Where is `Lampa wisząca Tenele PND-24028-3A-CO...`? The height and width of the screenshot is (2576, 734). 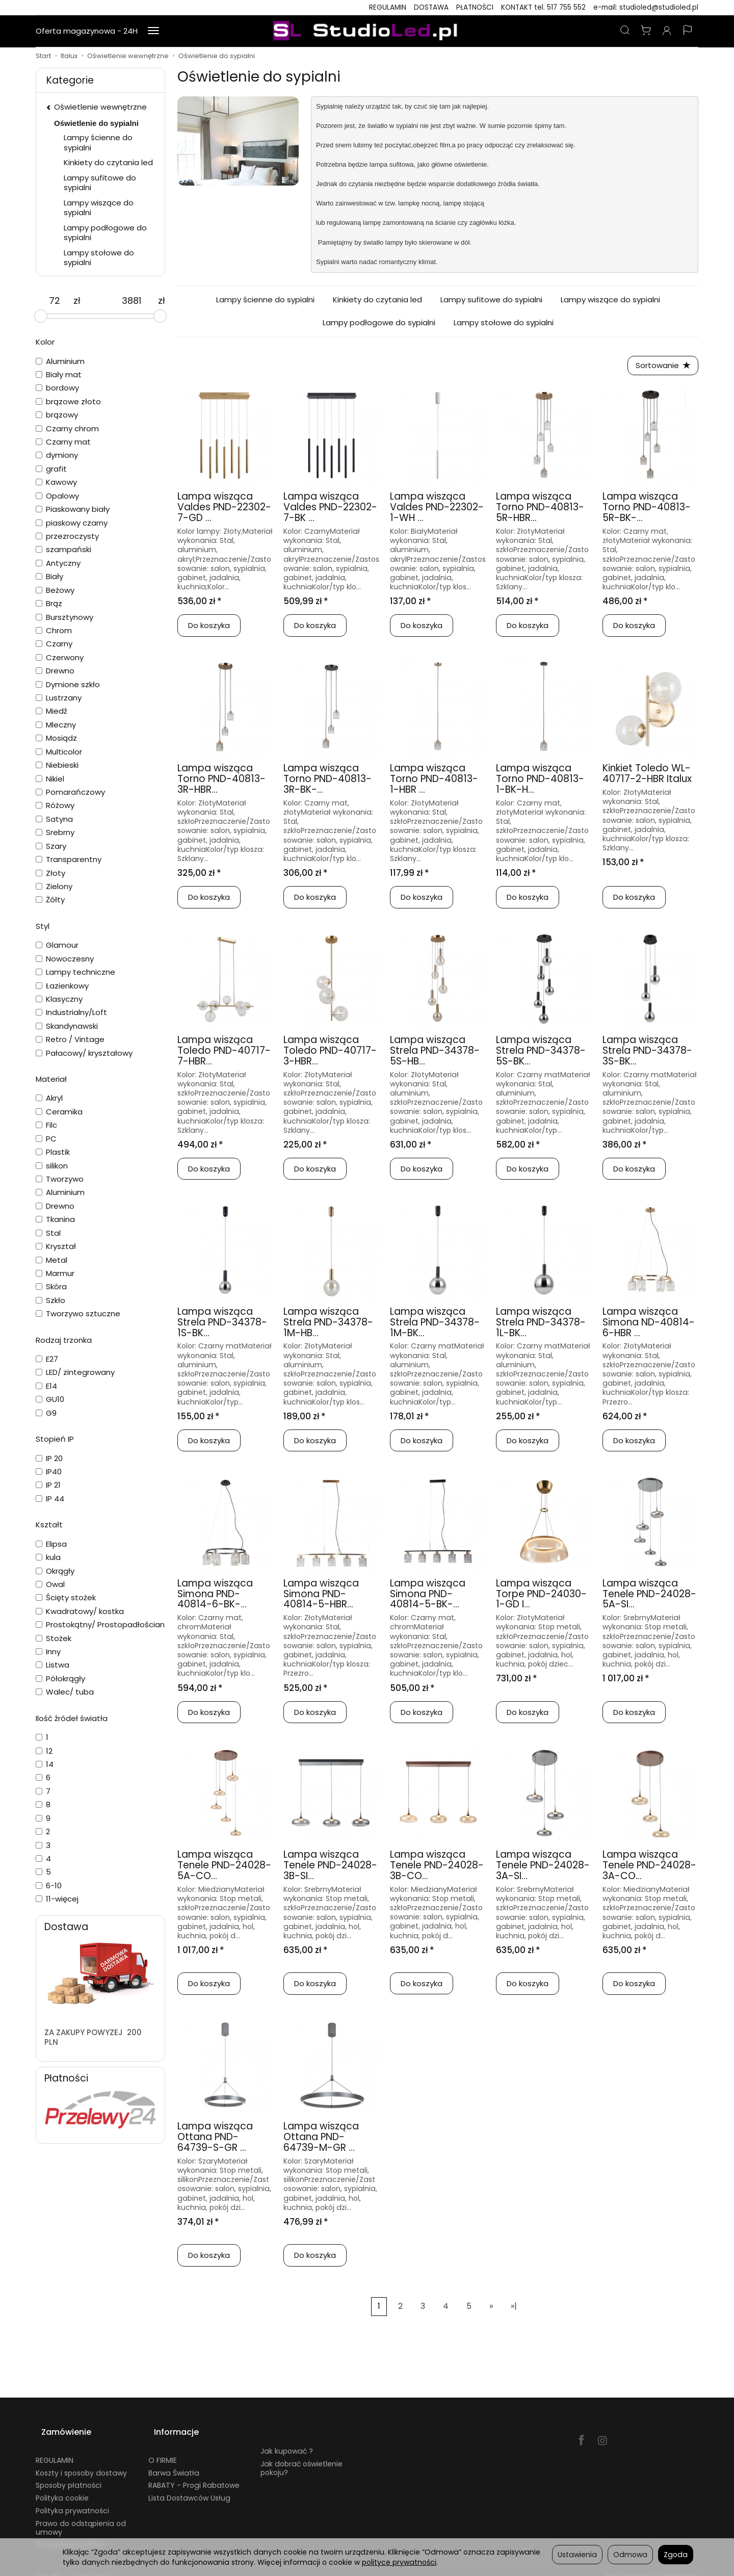 Lampa wisząca Tenele PND-24028-3A-CO... is located at coordinates (649, 1868).